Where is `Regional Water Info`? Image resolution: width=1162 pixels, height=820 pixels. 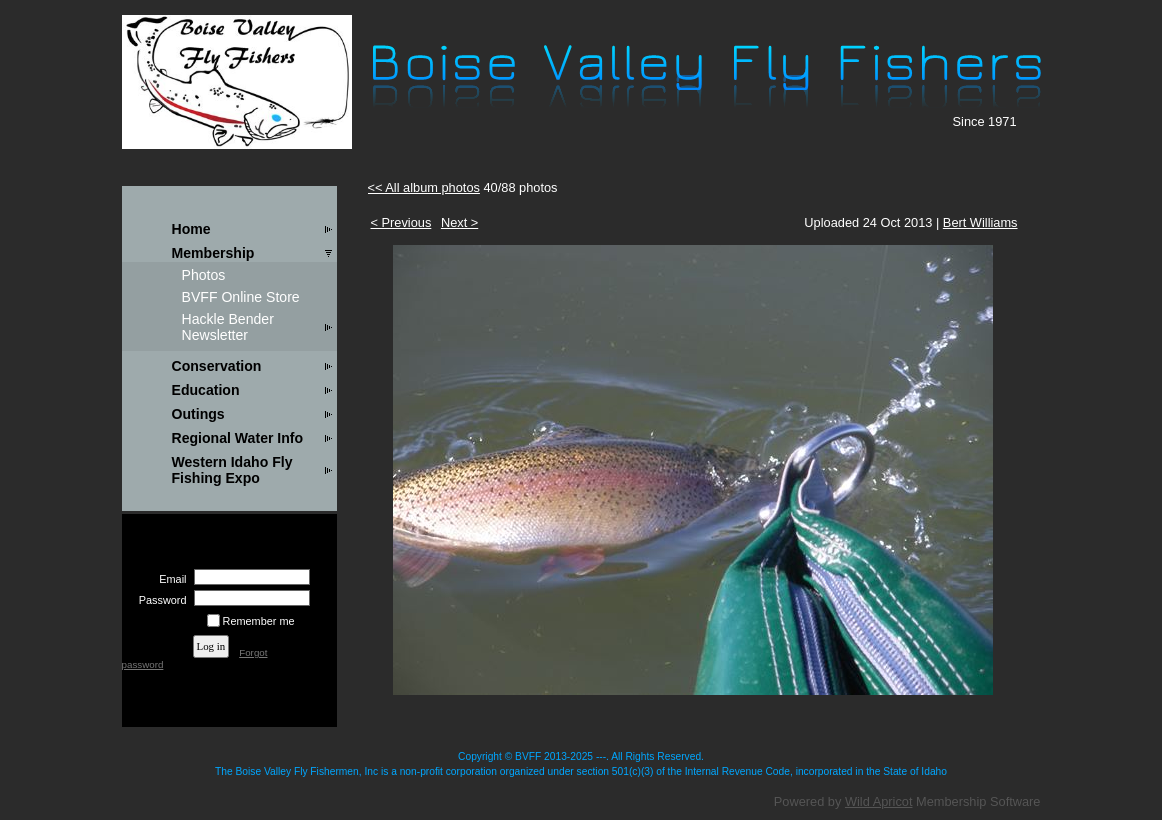
Regional Water Info is located at coordinates (238, 438).